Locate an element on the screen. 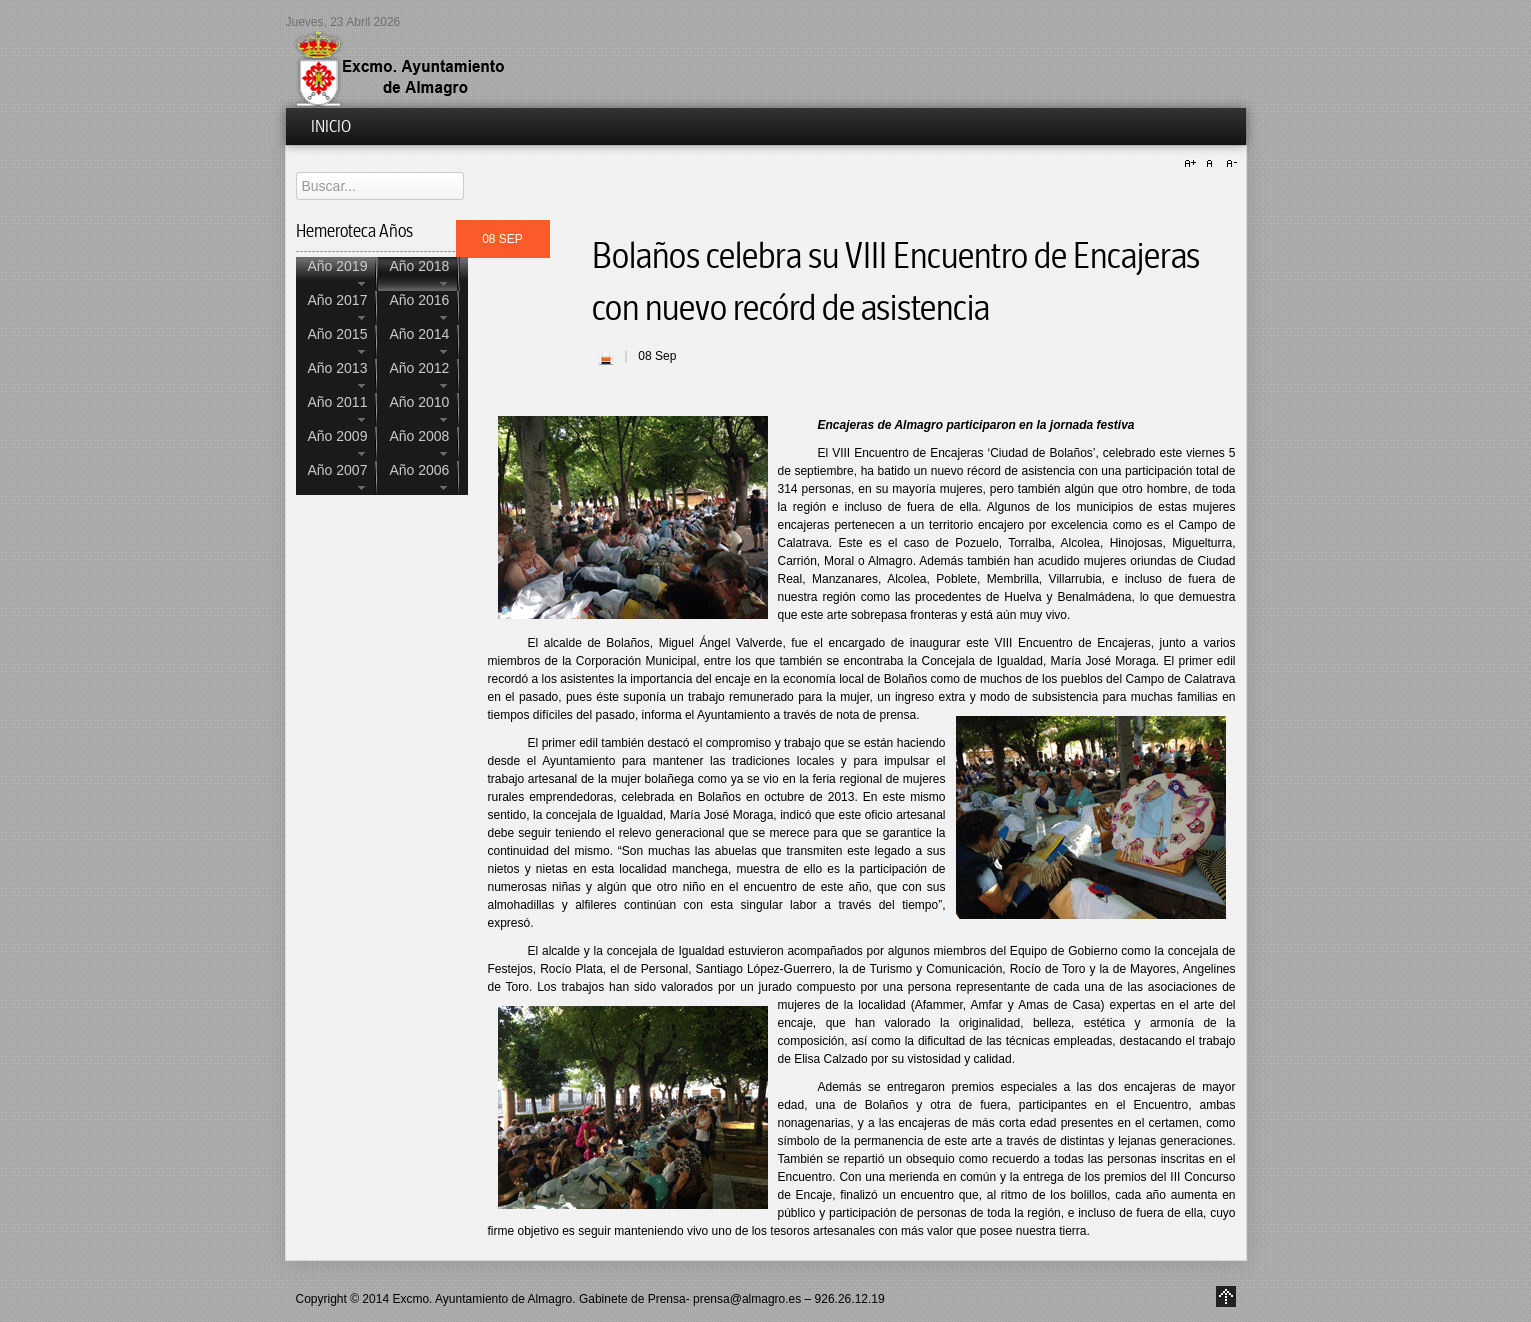 The width and height of the screenshot is (1531, 1322). Go to Top is located at coordinates (1226, 1296).